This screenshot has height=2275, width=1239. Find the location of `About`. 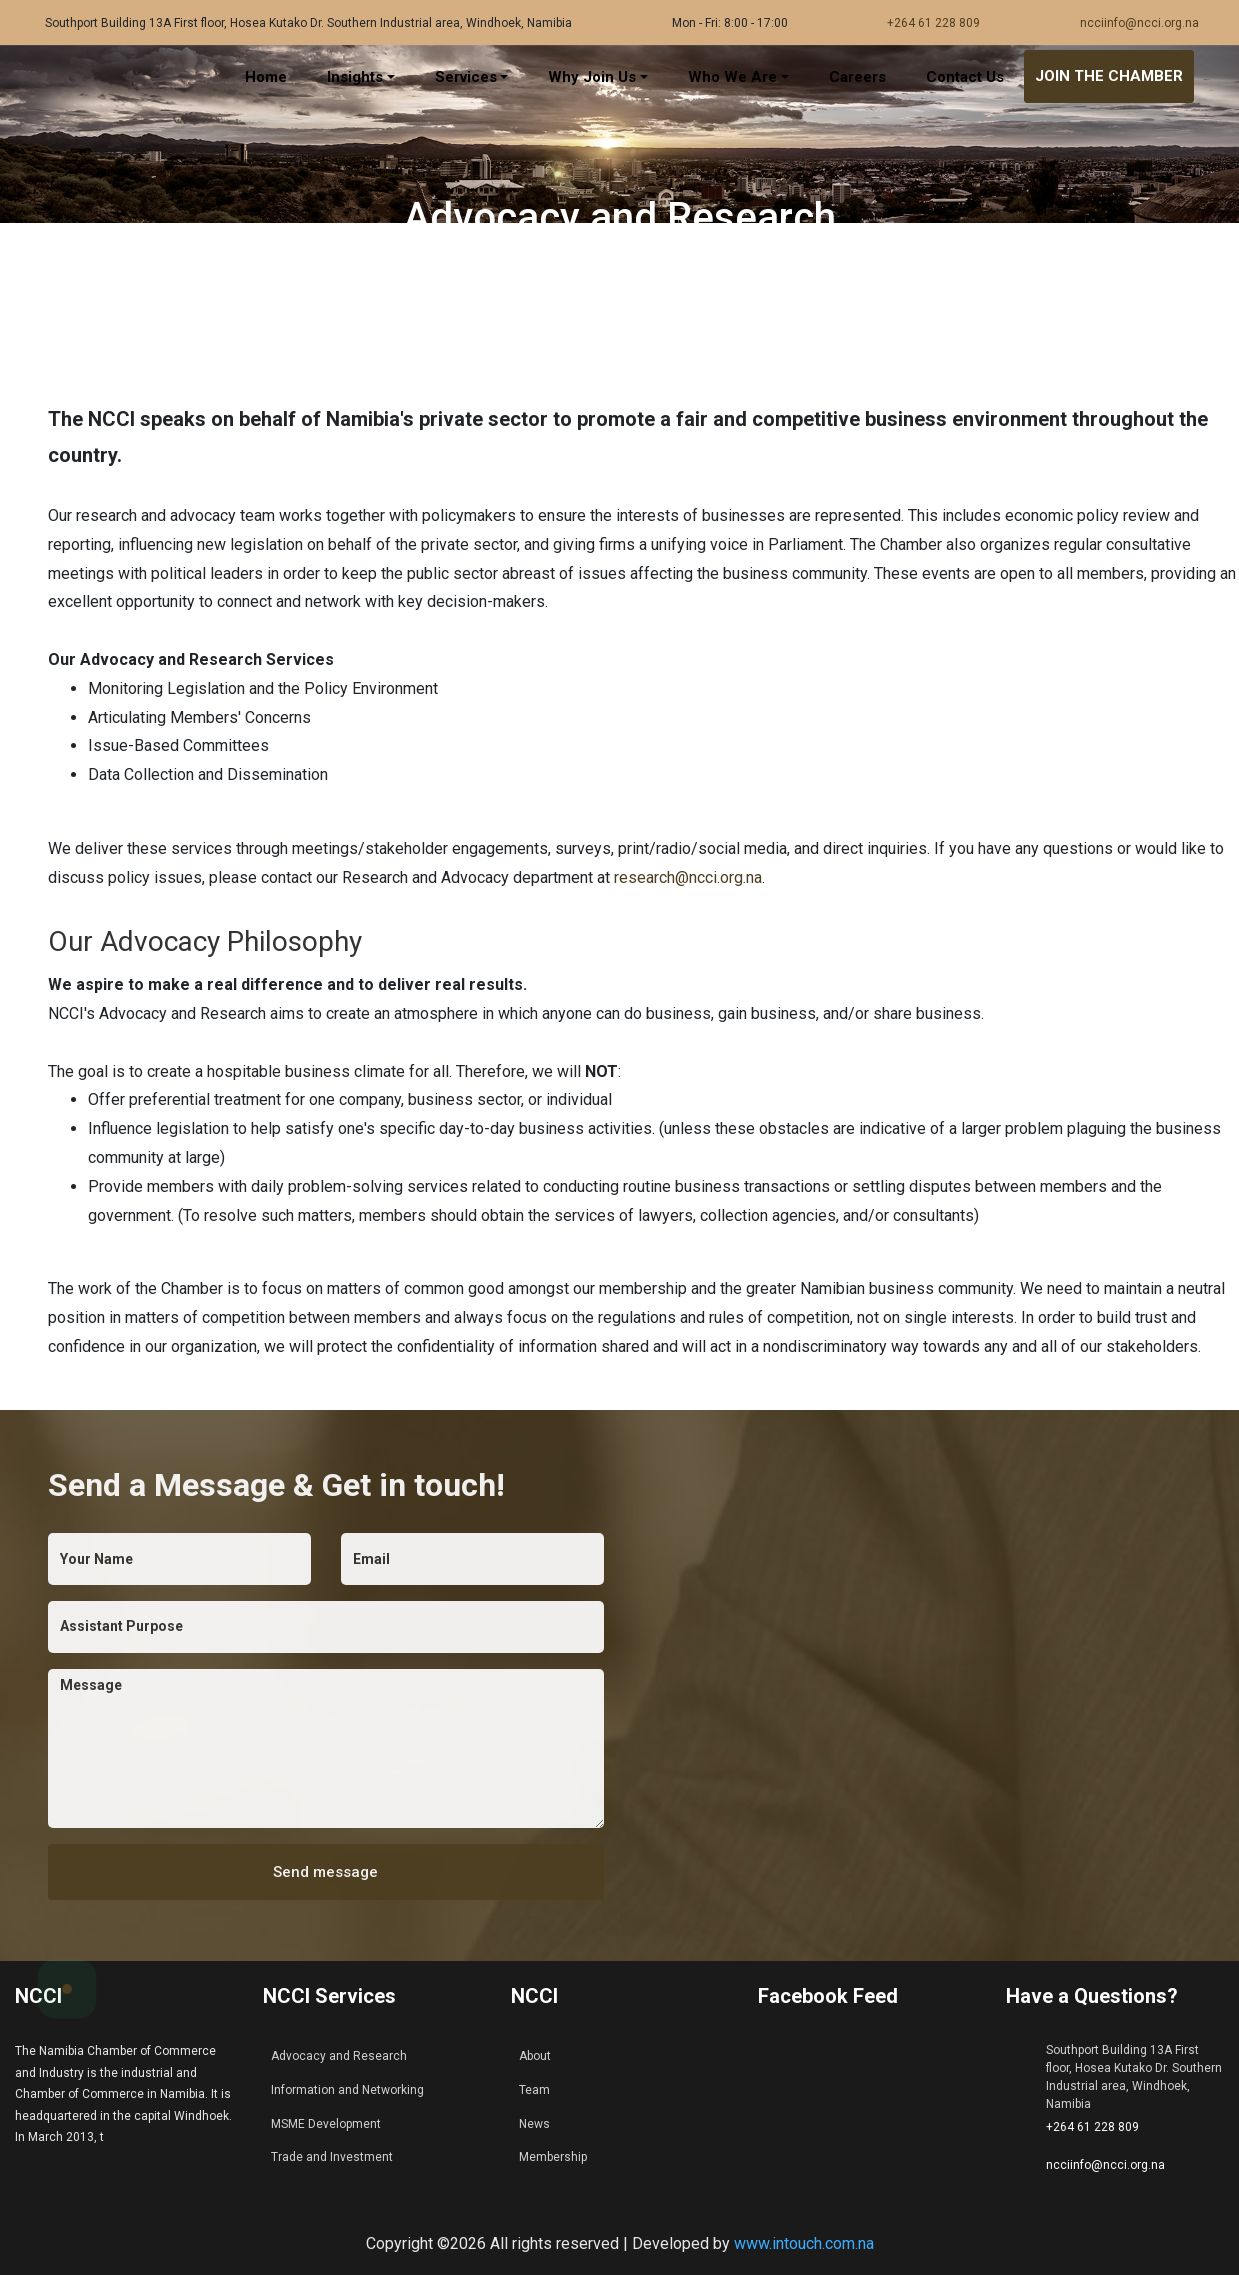

About is located at coordinates (535, 2056).